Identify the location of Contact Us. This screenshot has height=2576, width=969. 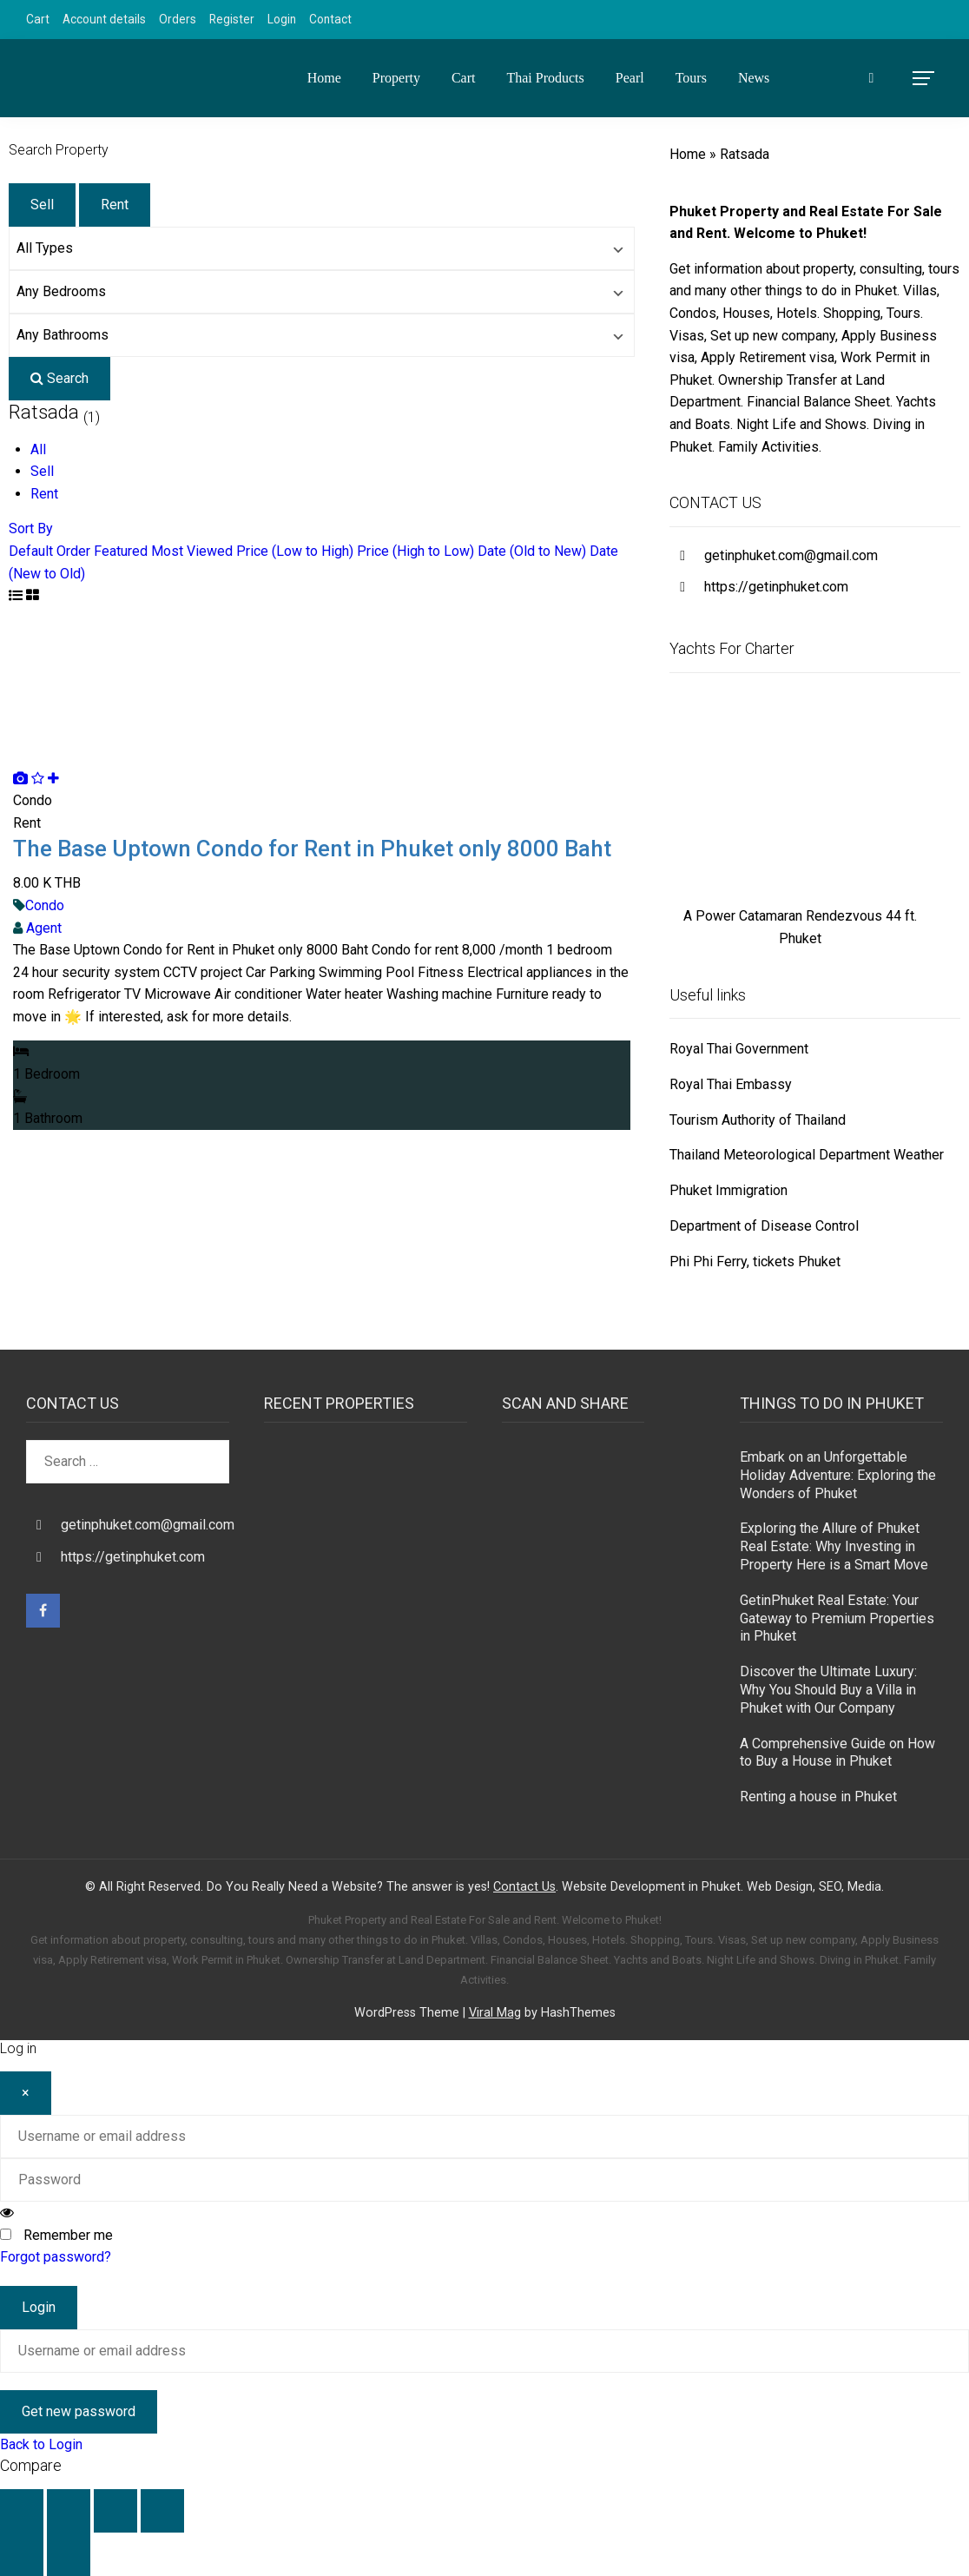
(524, 1886).